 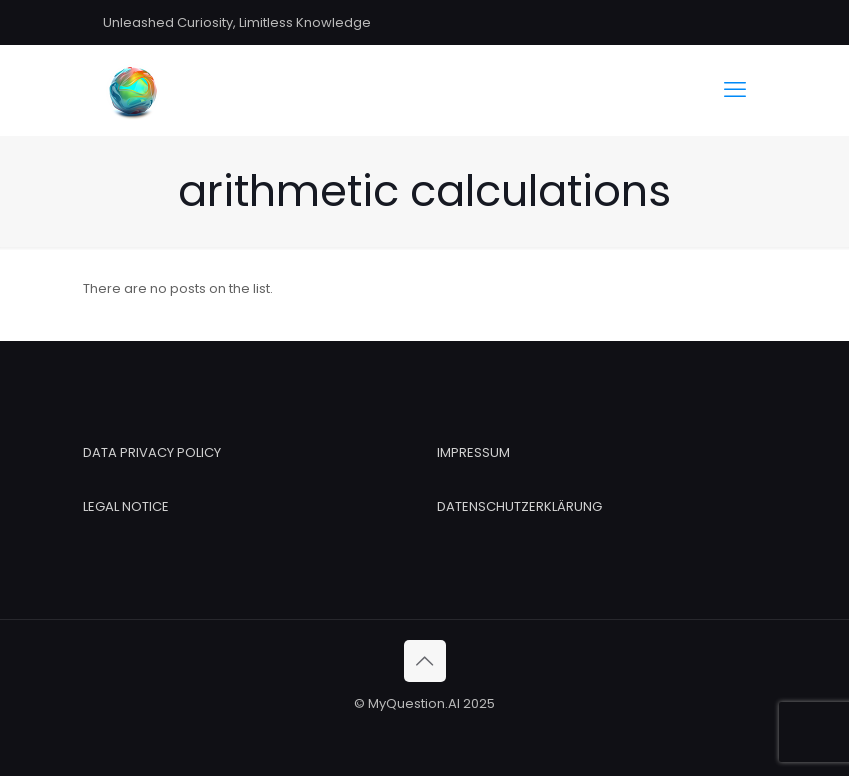 I want to click on IMPRESSUM, so click(x=473, y=452).